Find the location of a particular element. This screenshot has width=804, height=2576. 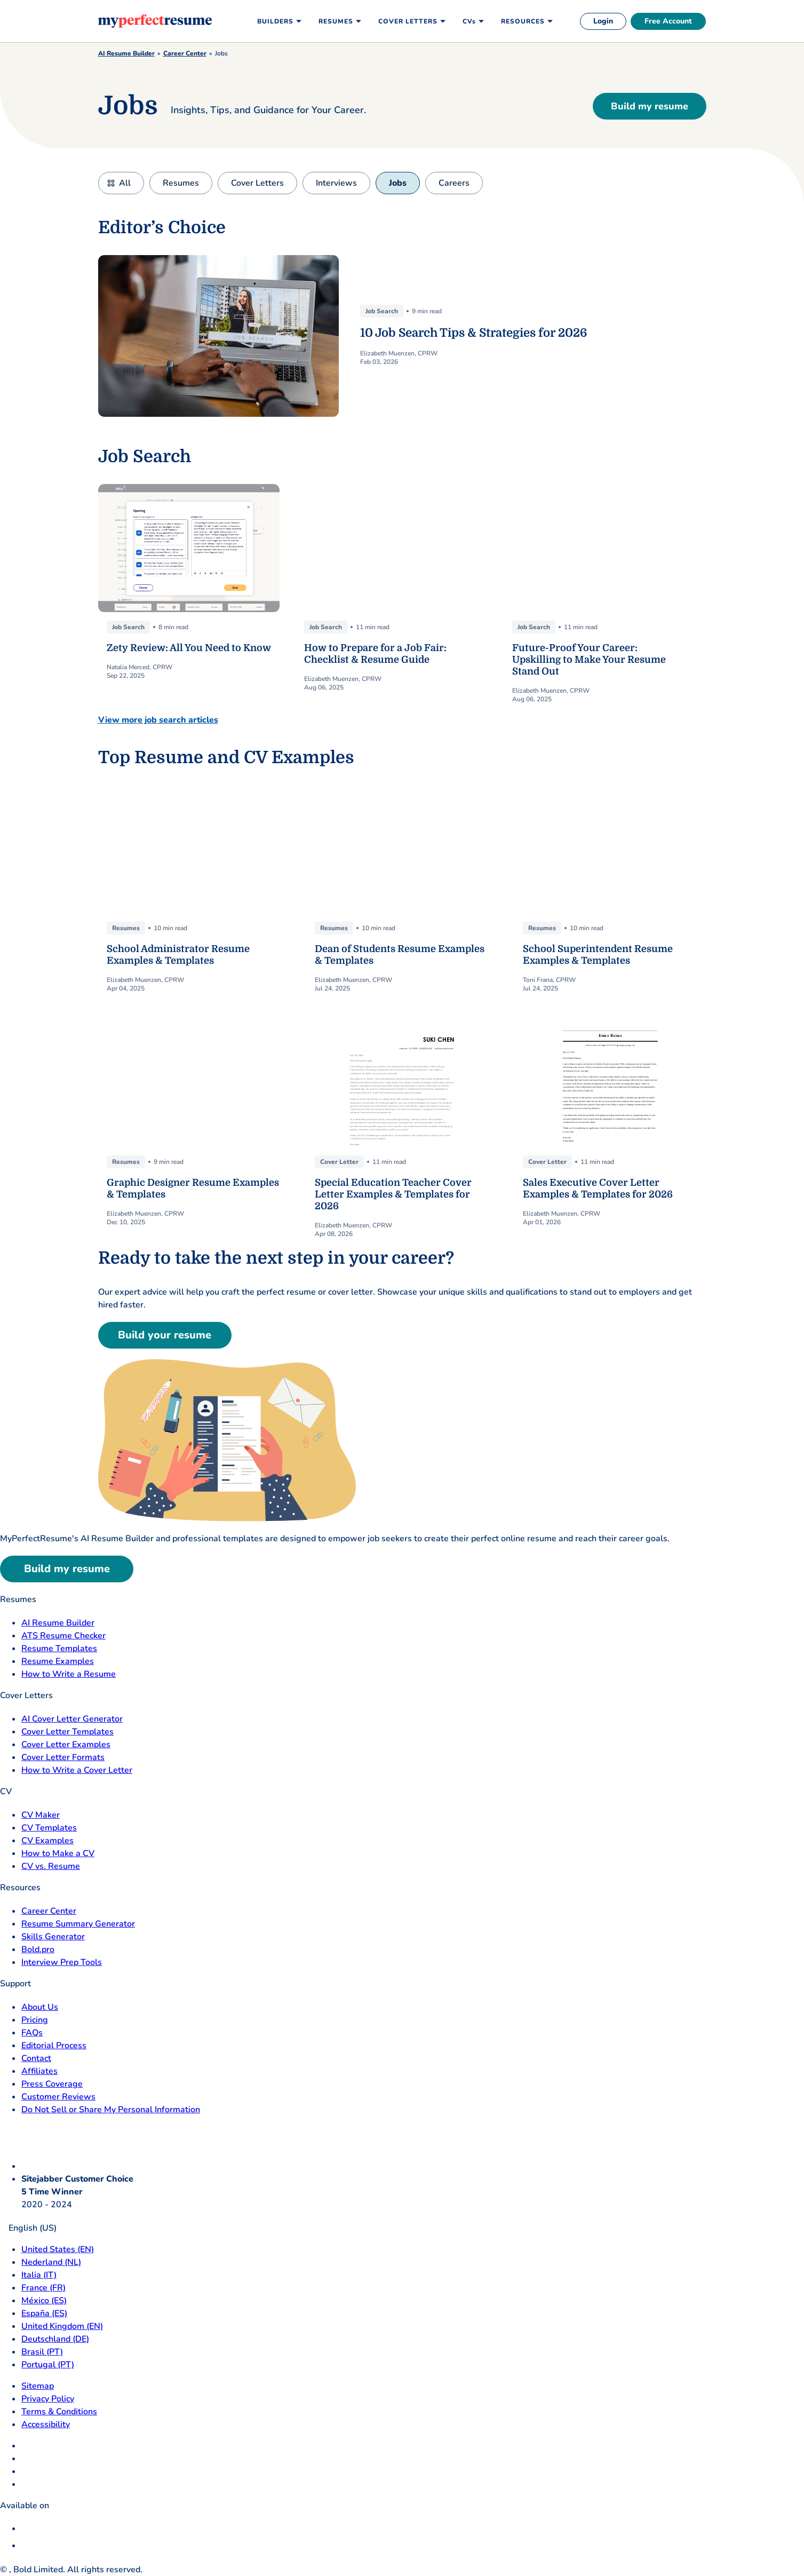

Jobs is located at coordinates (398, 183).